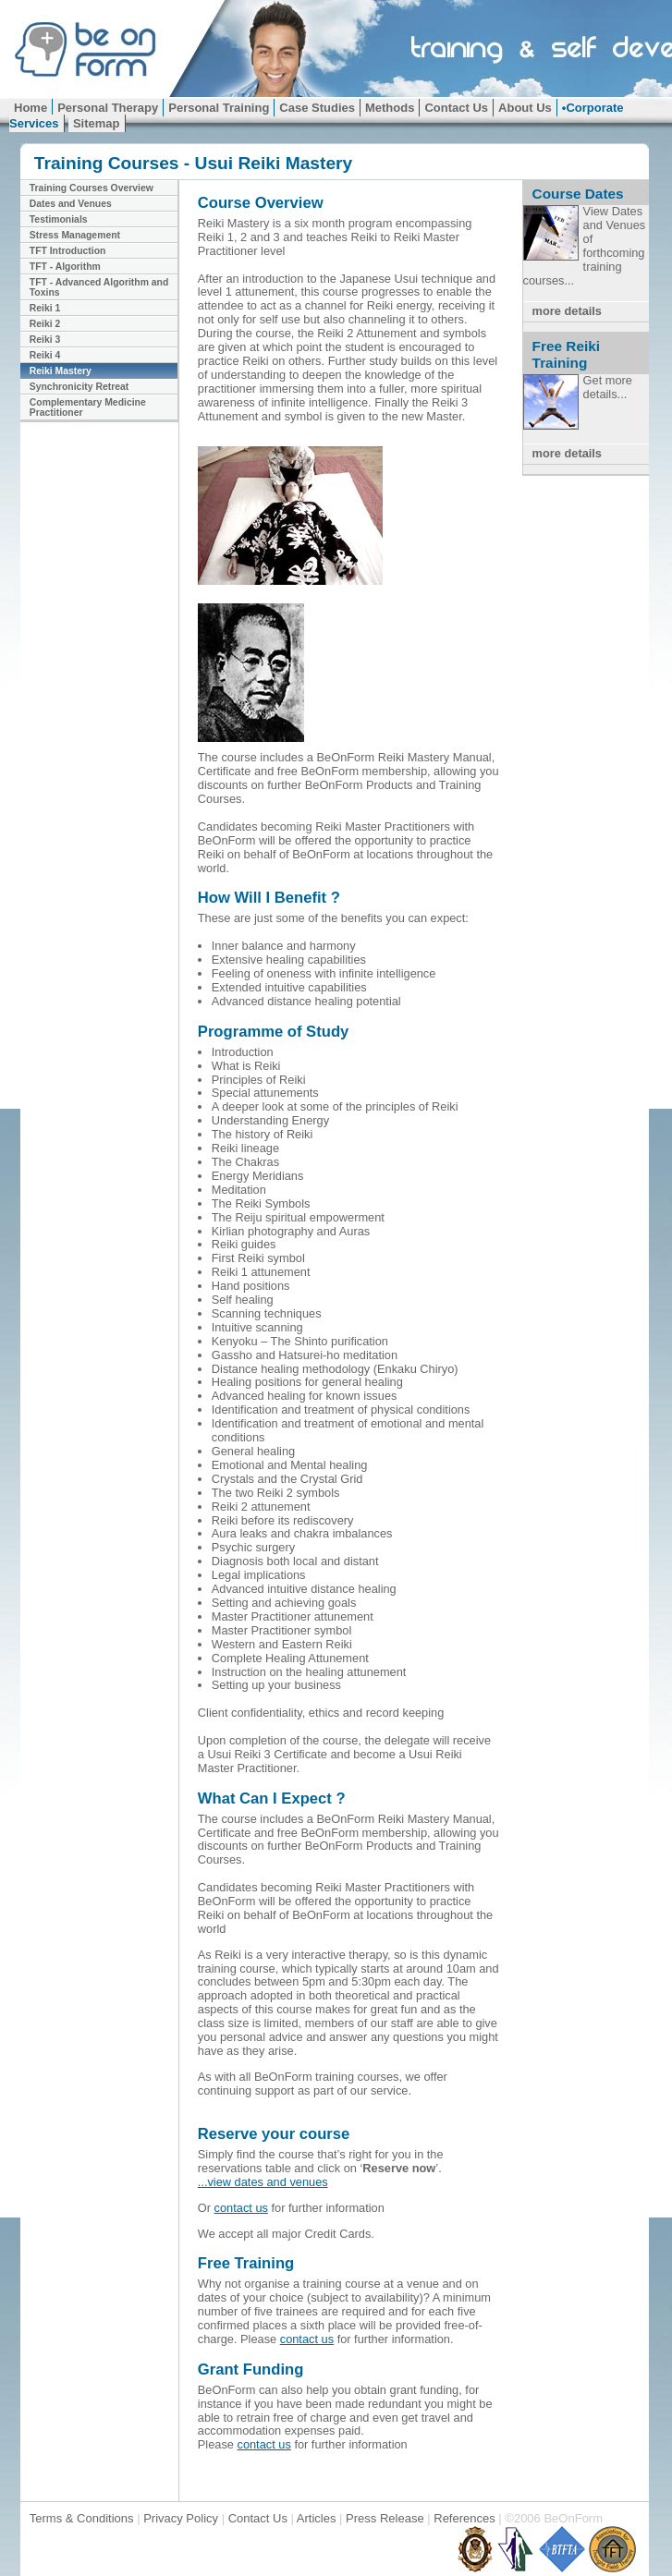  I want to click on Complementary Medicine Practitioner, so click(88, 407).